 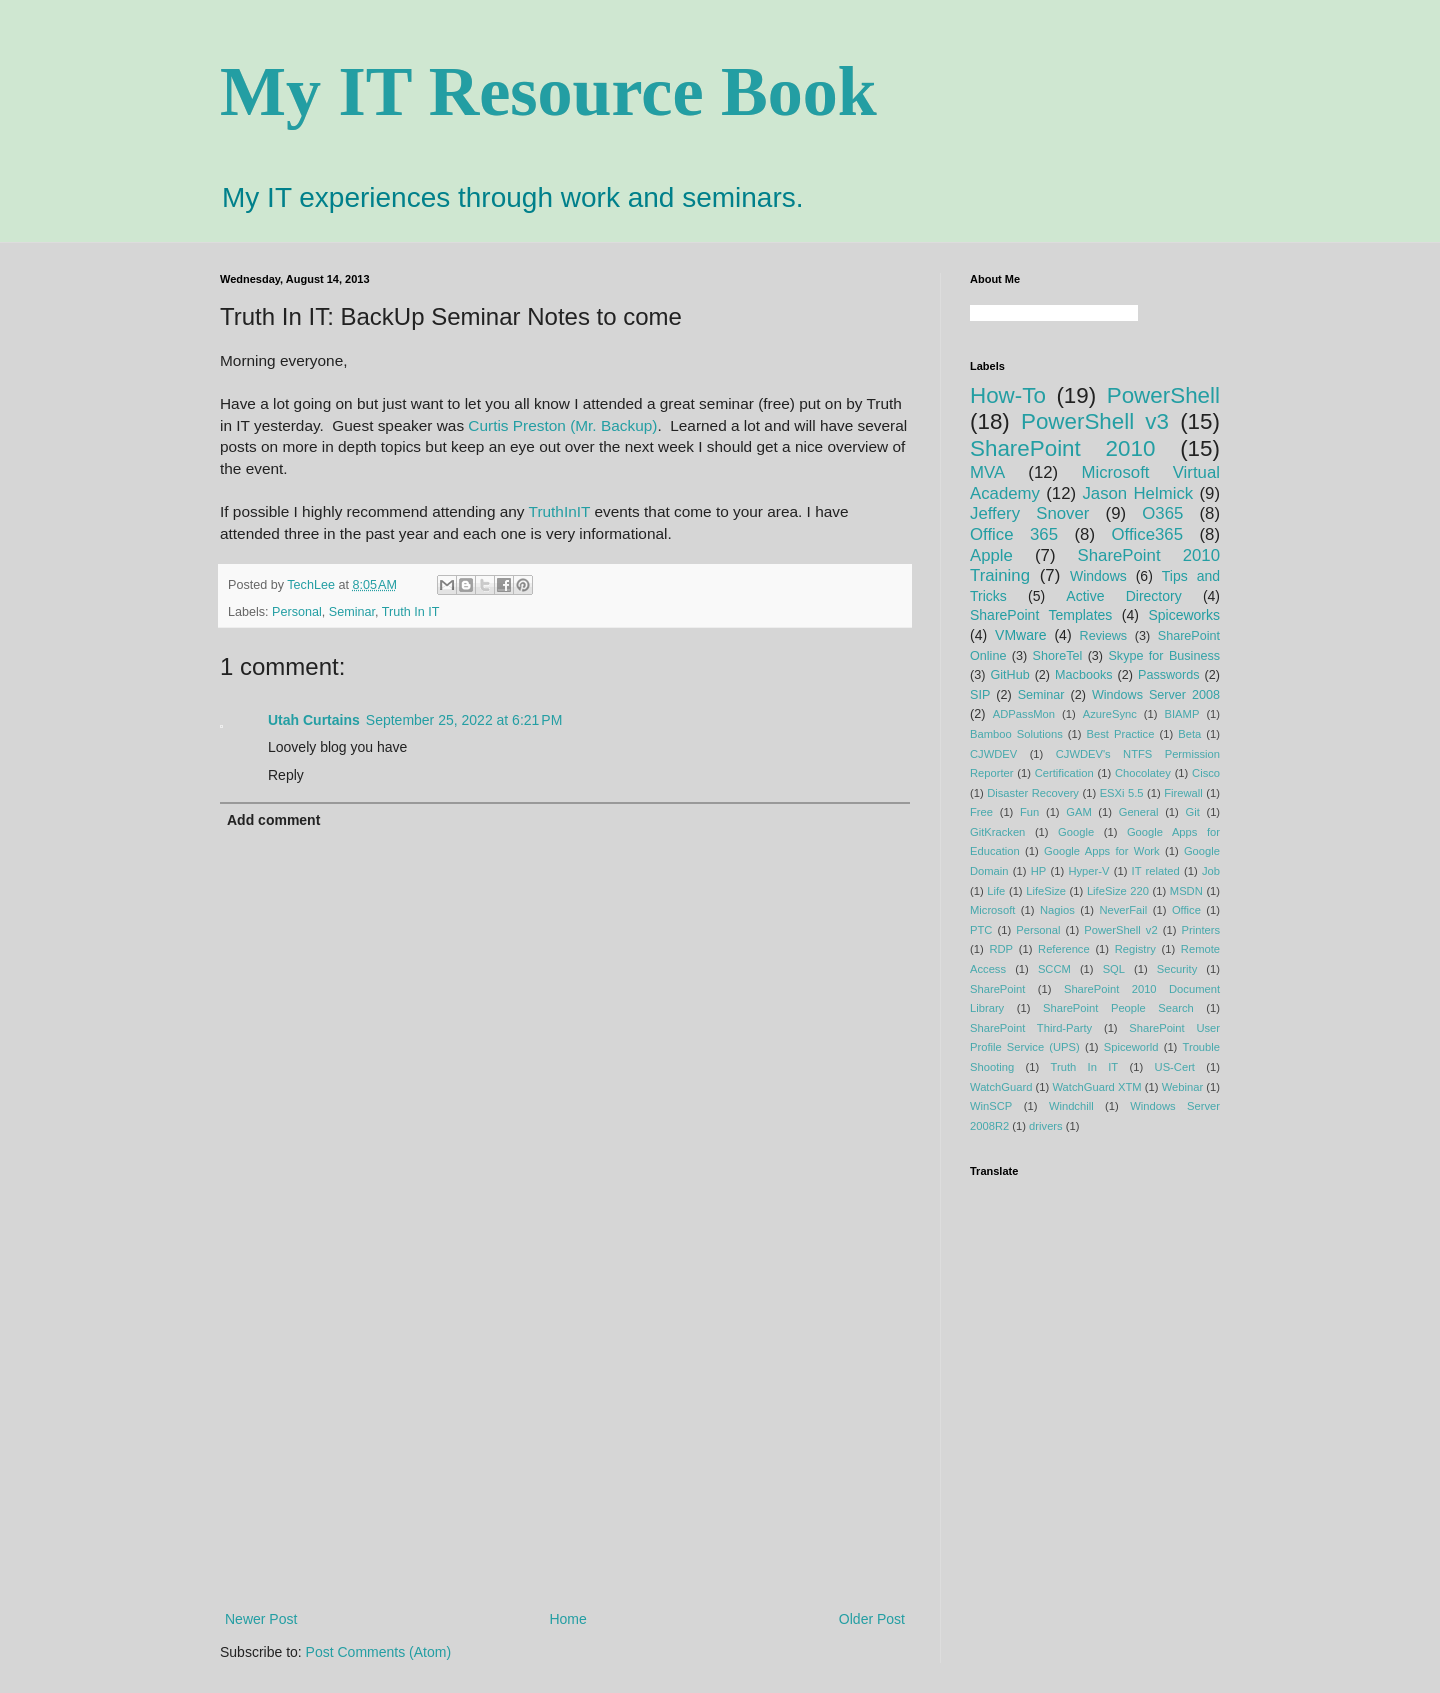 What do you see at coordinates (1096, 1087) in the screenshot?
I see `WatchGuard XTM` at bounding box center [1096, 1087].